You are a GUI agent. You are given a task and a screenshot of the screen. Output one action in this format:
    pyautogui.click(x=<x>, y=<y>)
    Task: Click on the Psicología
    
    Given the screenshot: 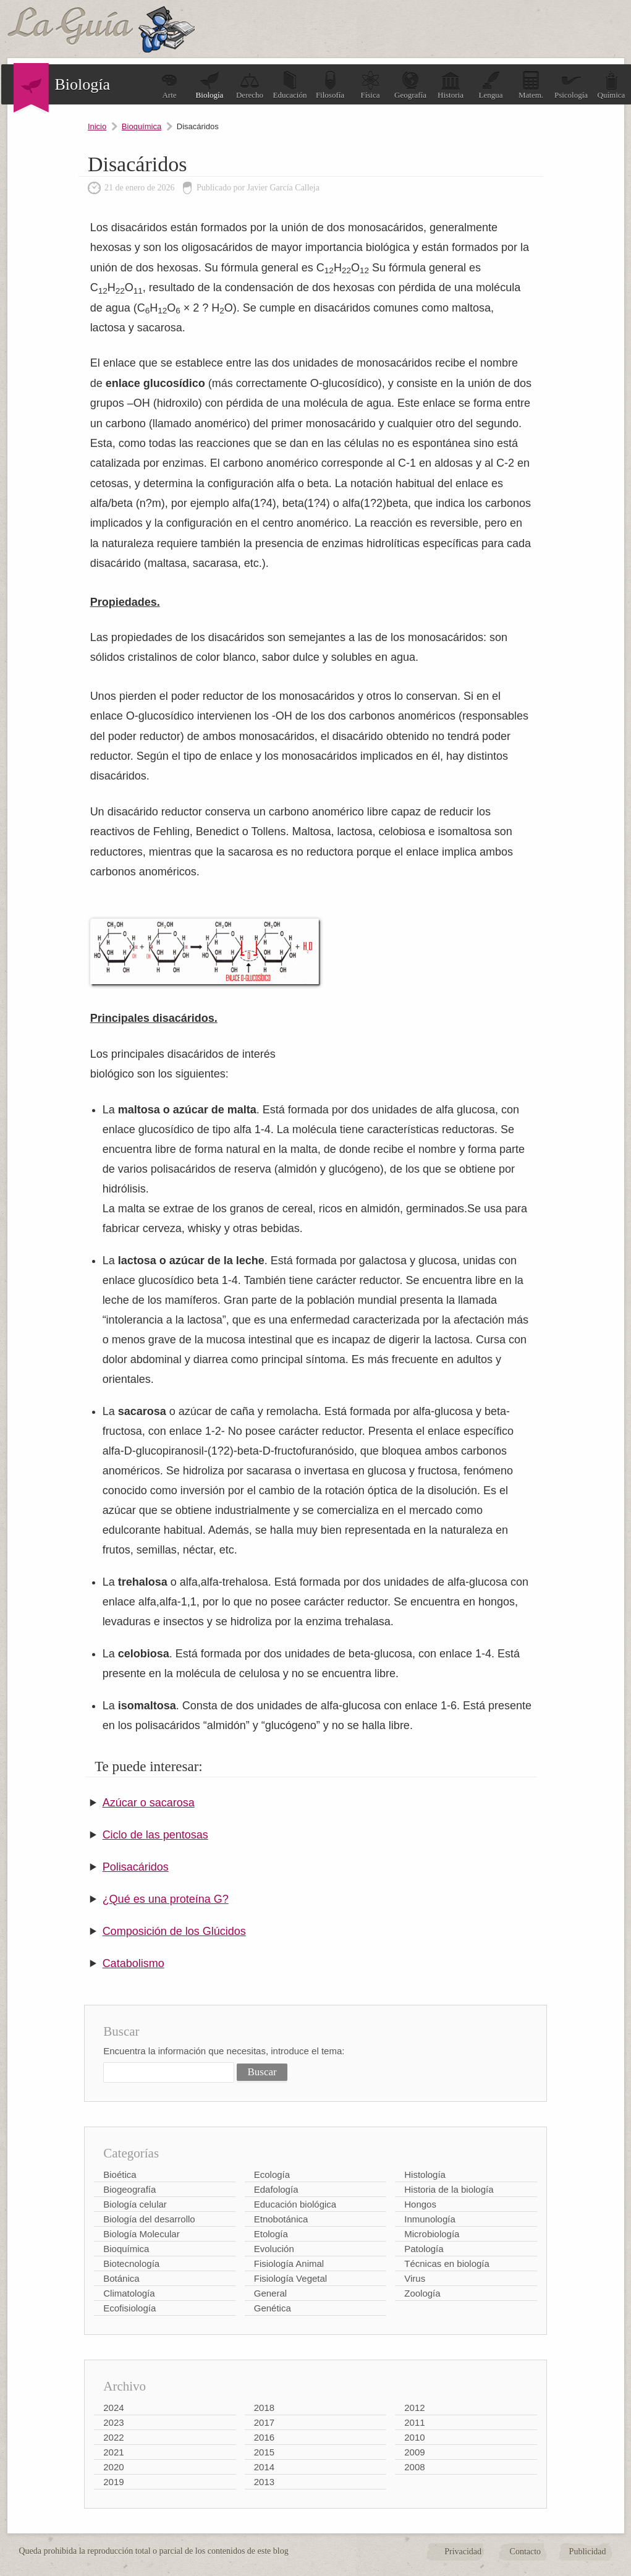 What is the action you would take?
    pyautogui.click(x=571, y=85)
    